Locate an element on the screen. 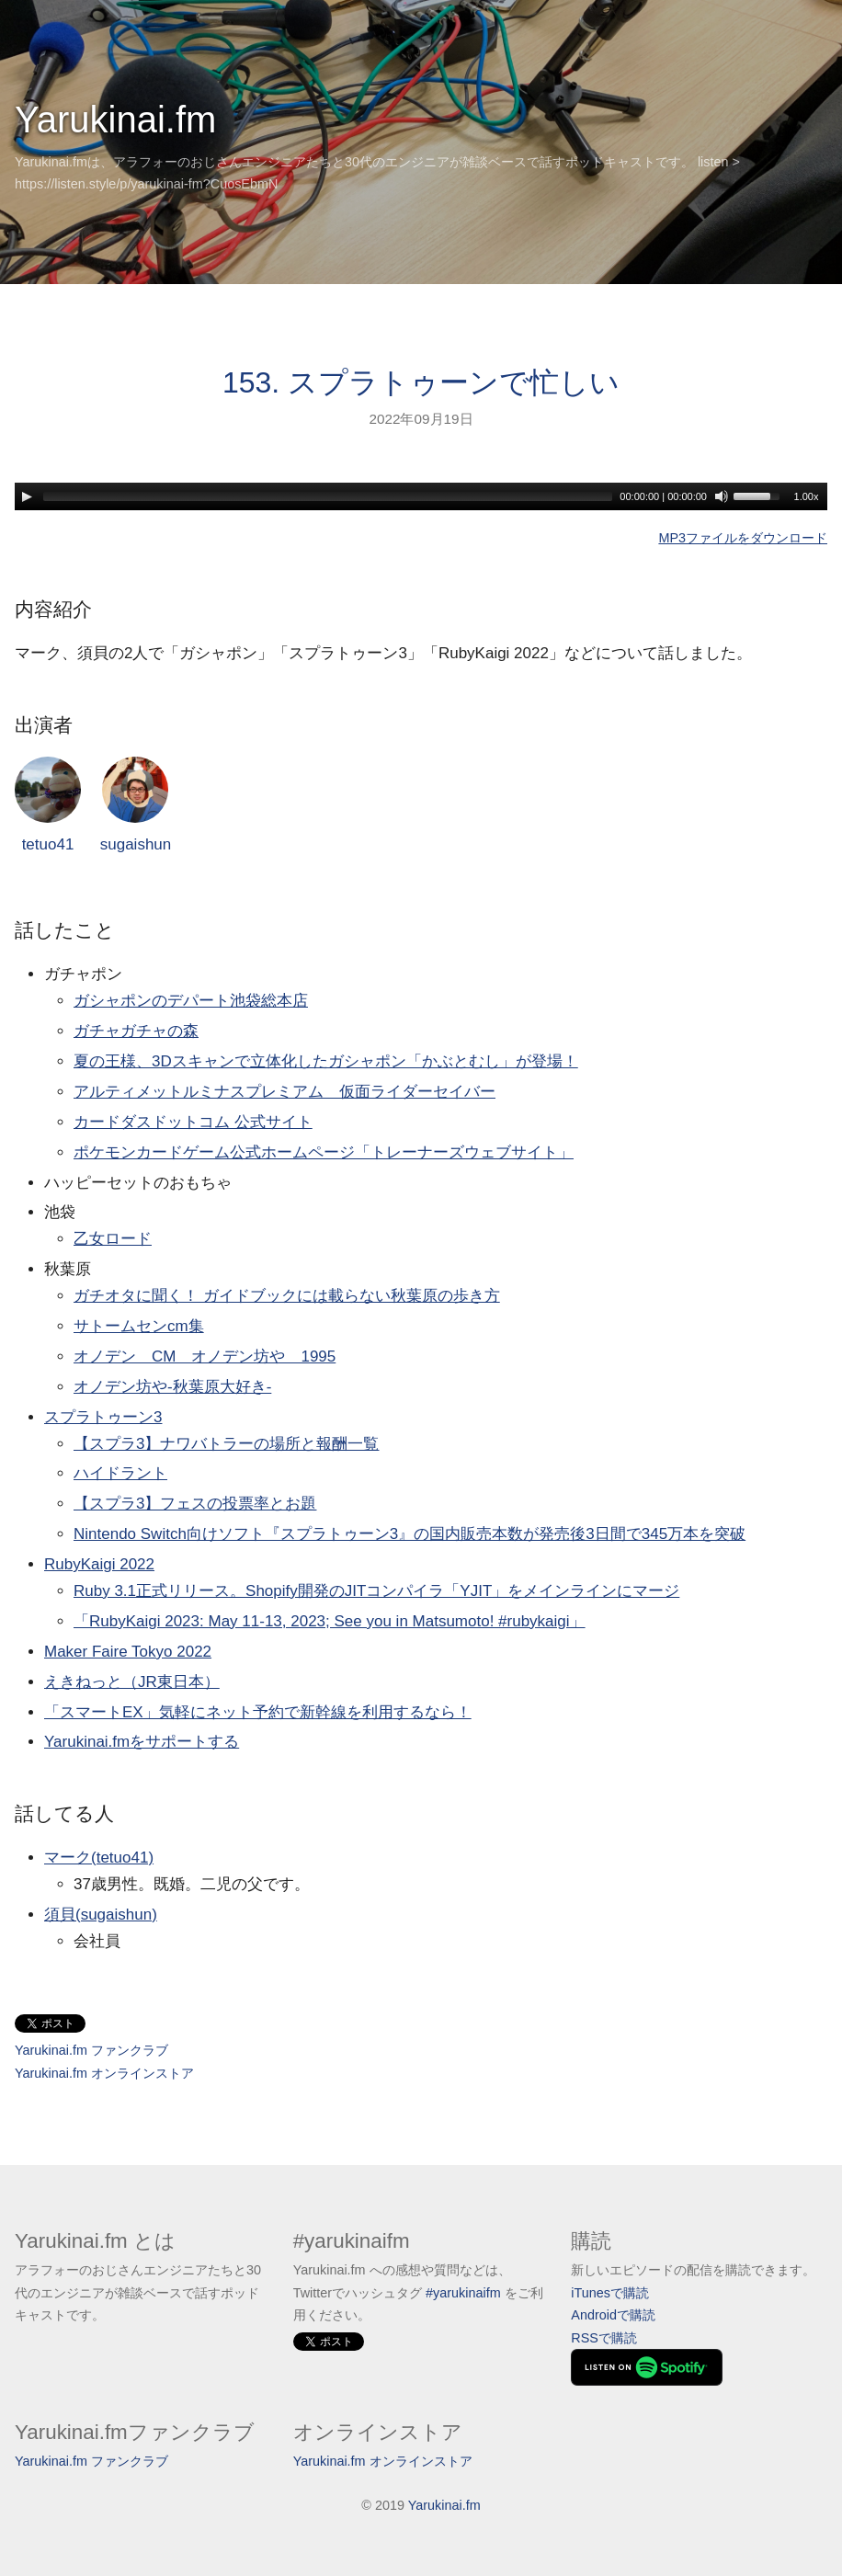  sugaishun is located at coordinates (136, 805).